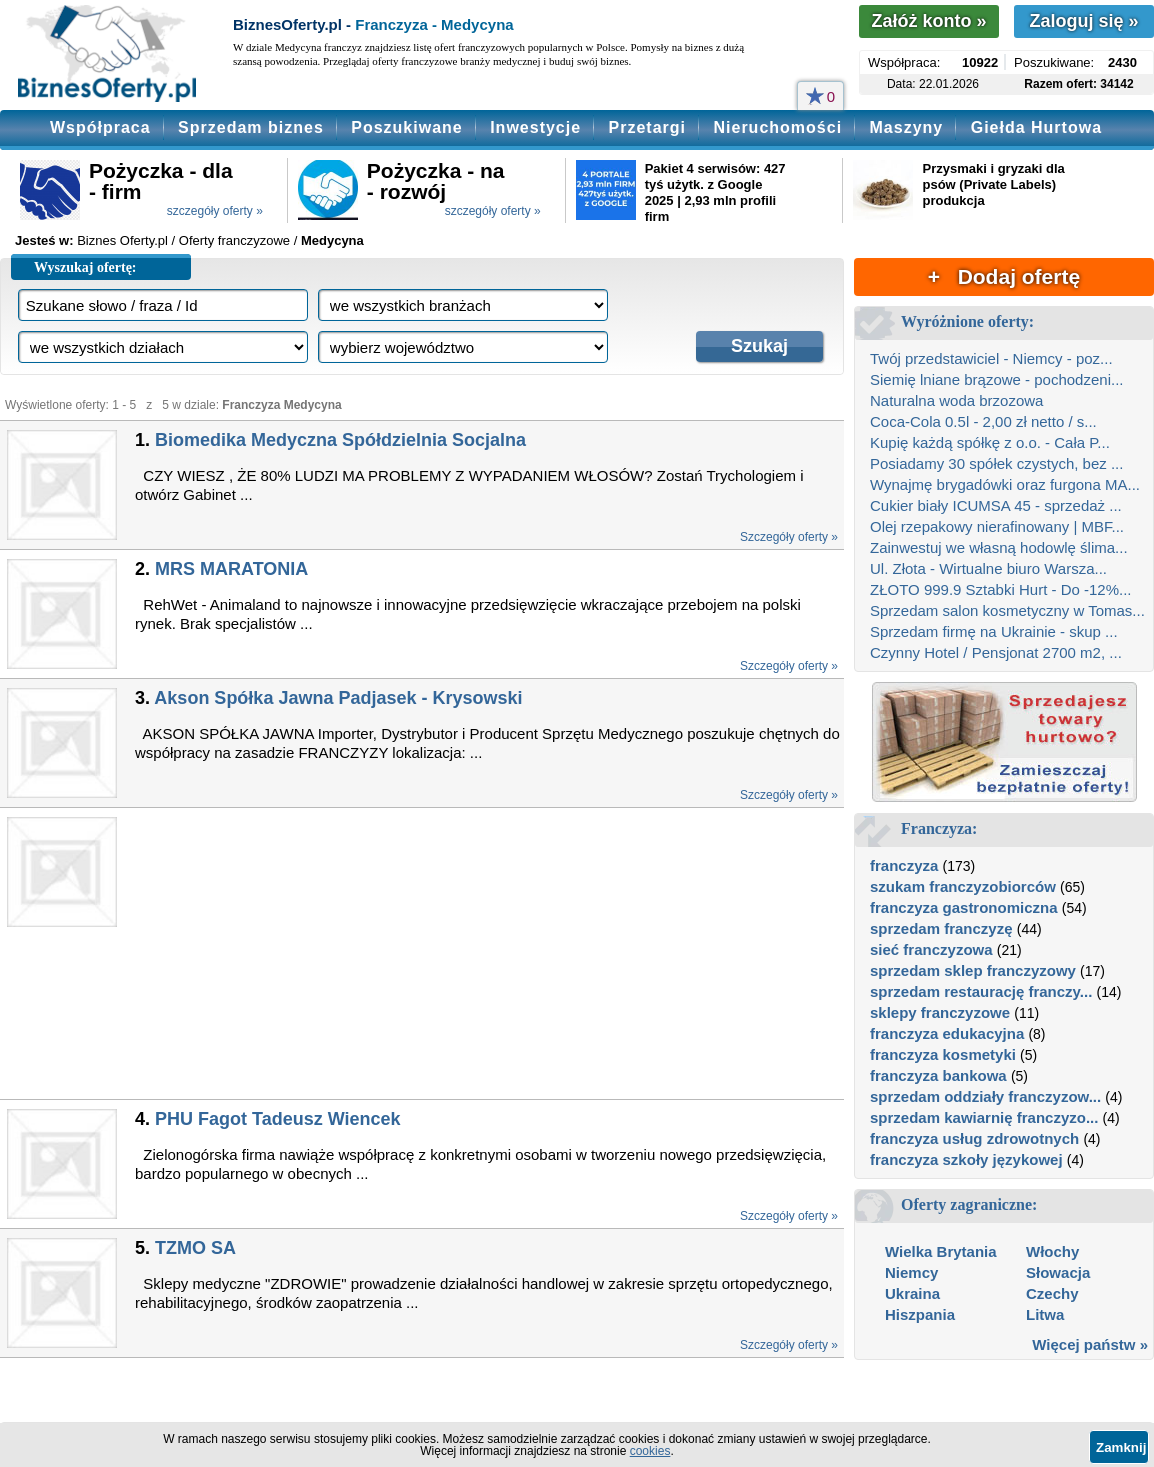 The width and height of the screenshot is (1154, 1467). Describe the element at coordinates (996, 505) in the screenshot. I see `Cukier biały ICUMSA 45 - sprzedaż ...` at that location.